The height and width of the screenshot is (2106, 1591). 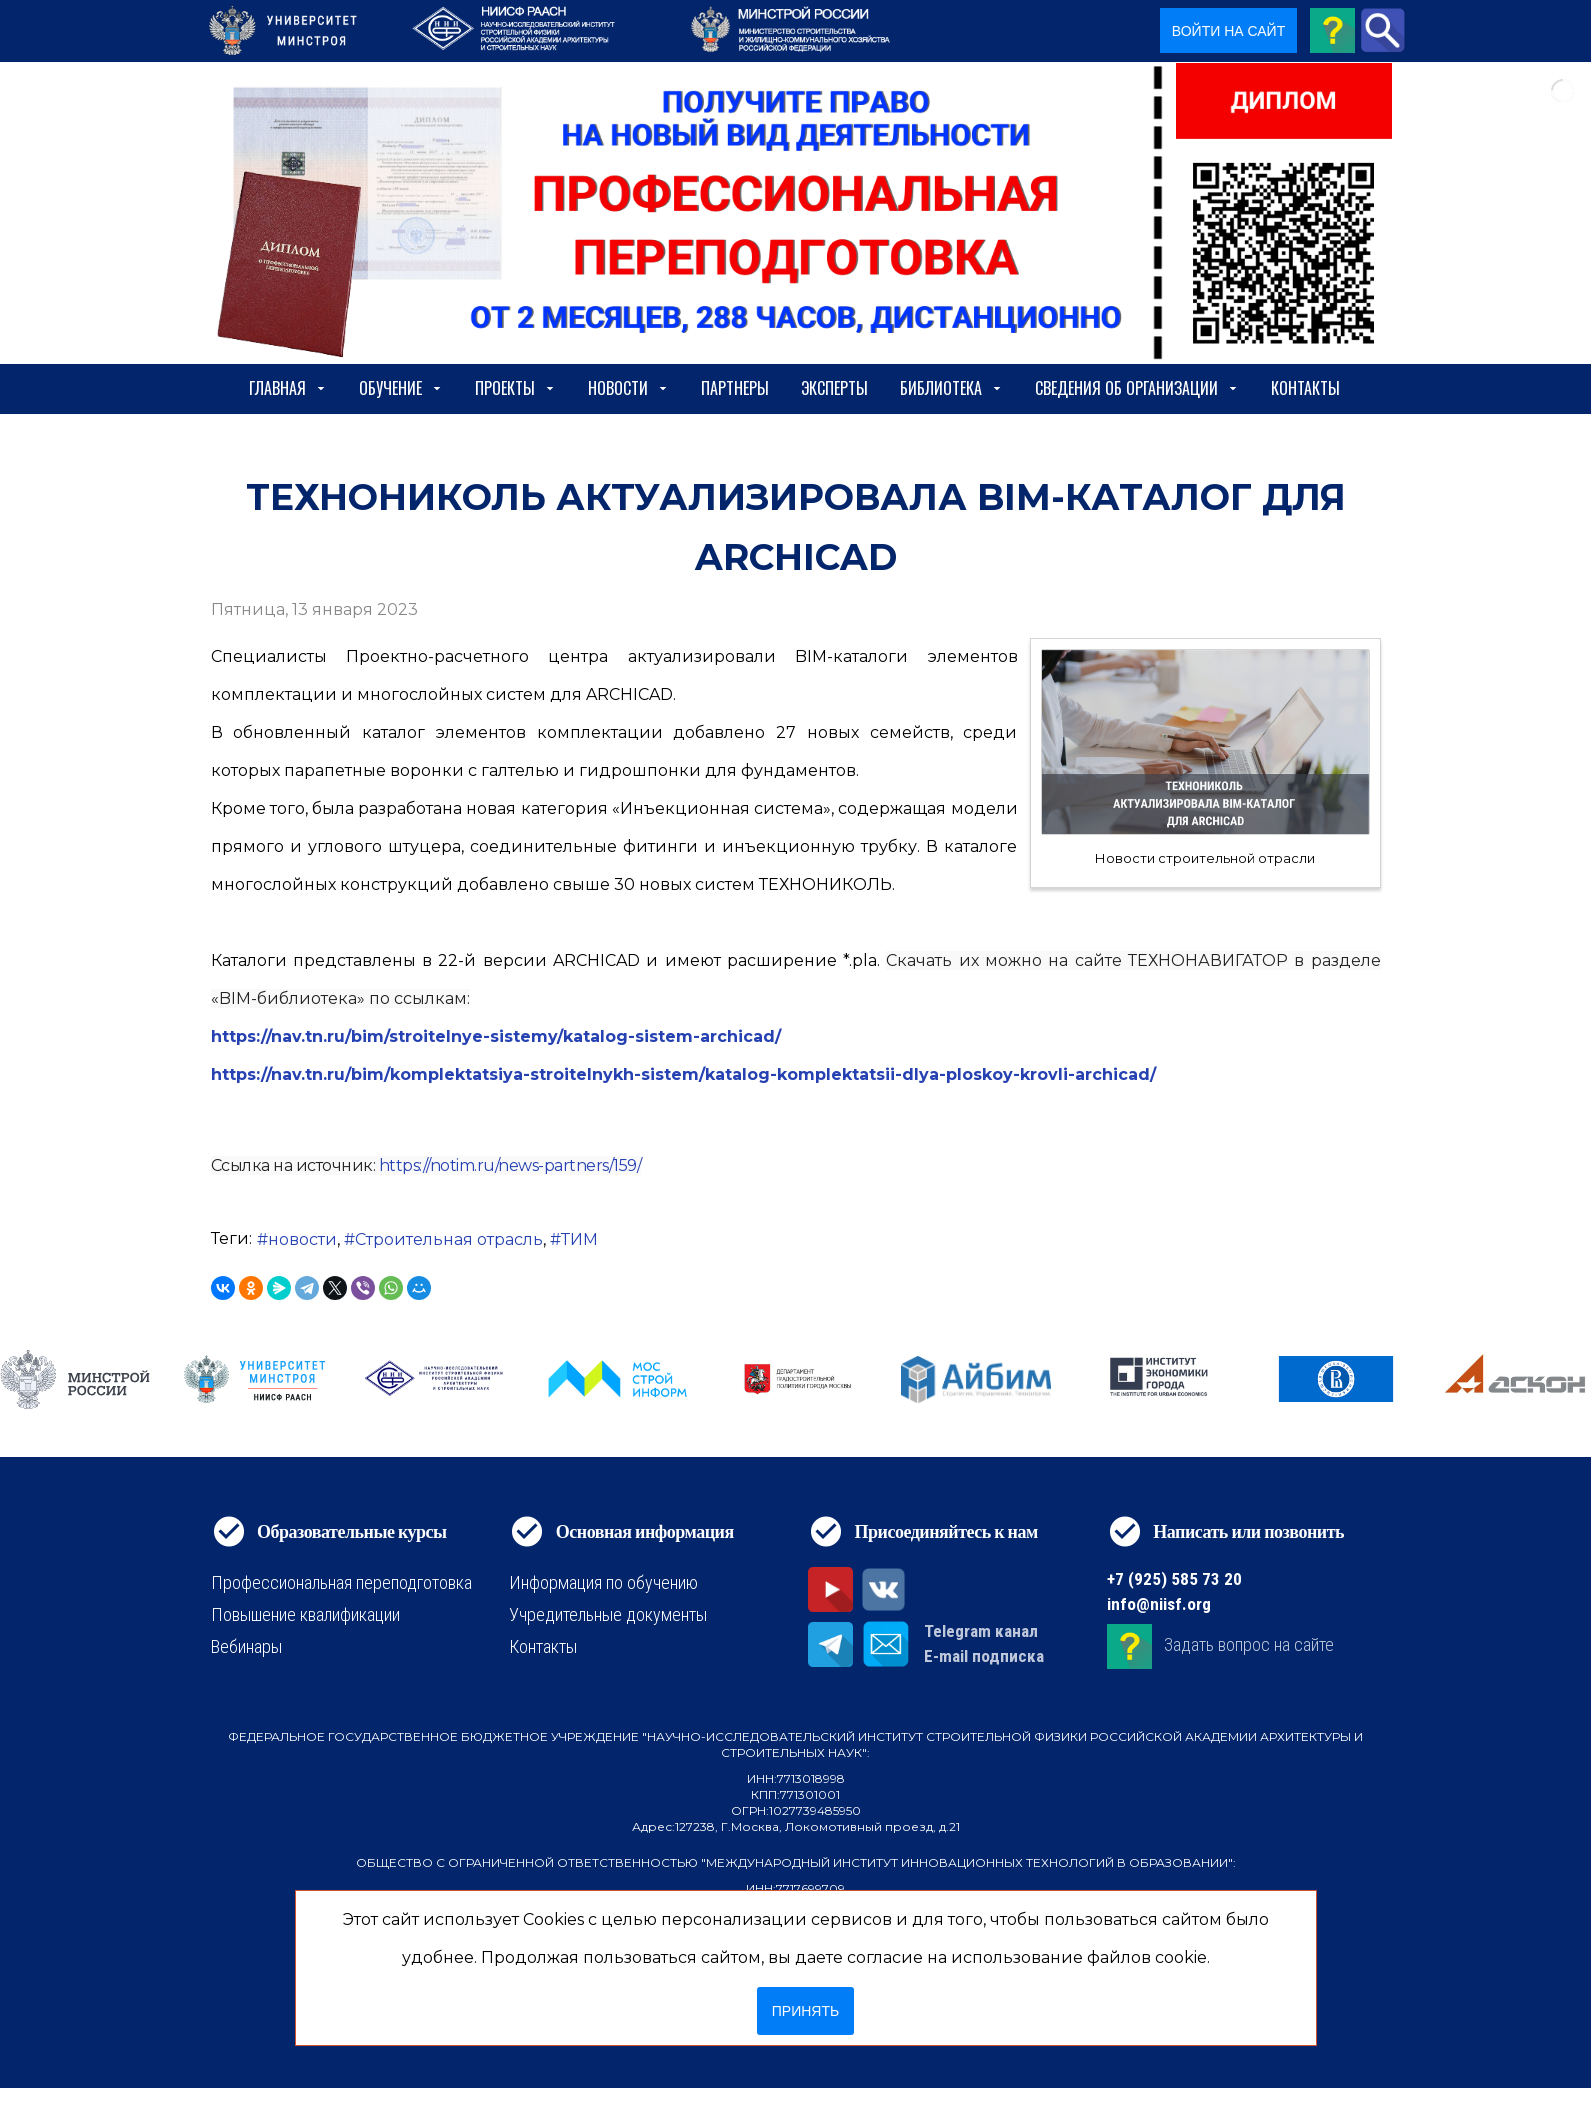 What do you see at coordinates (805, 2011) in the screenshot?
I see `Принять` at bounding box center [805, 2011].